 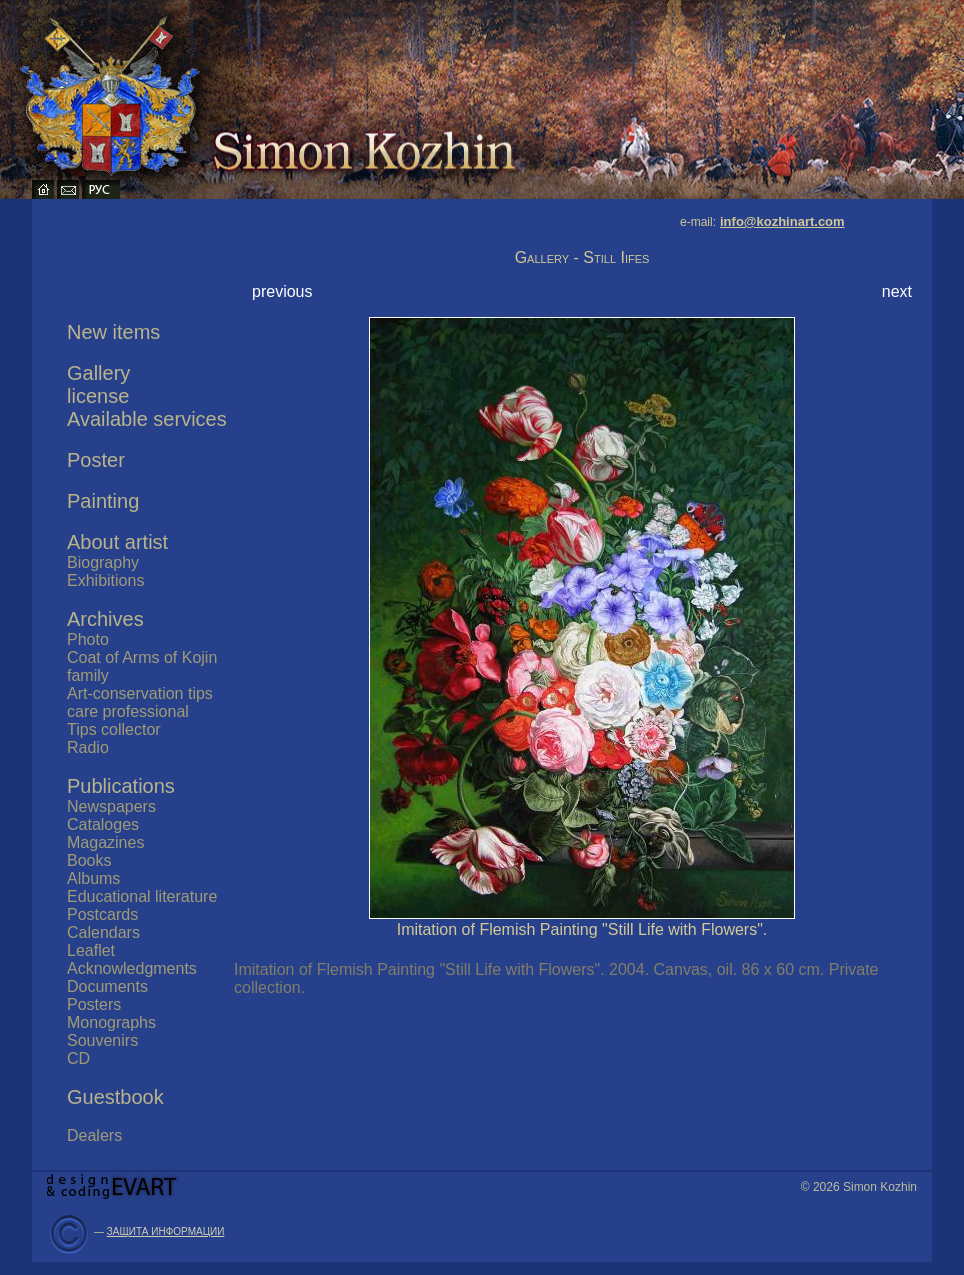 I want to click on Biography, so click(x=103, y=562).